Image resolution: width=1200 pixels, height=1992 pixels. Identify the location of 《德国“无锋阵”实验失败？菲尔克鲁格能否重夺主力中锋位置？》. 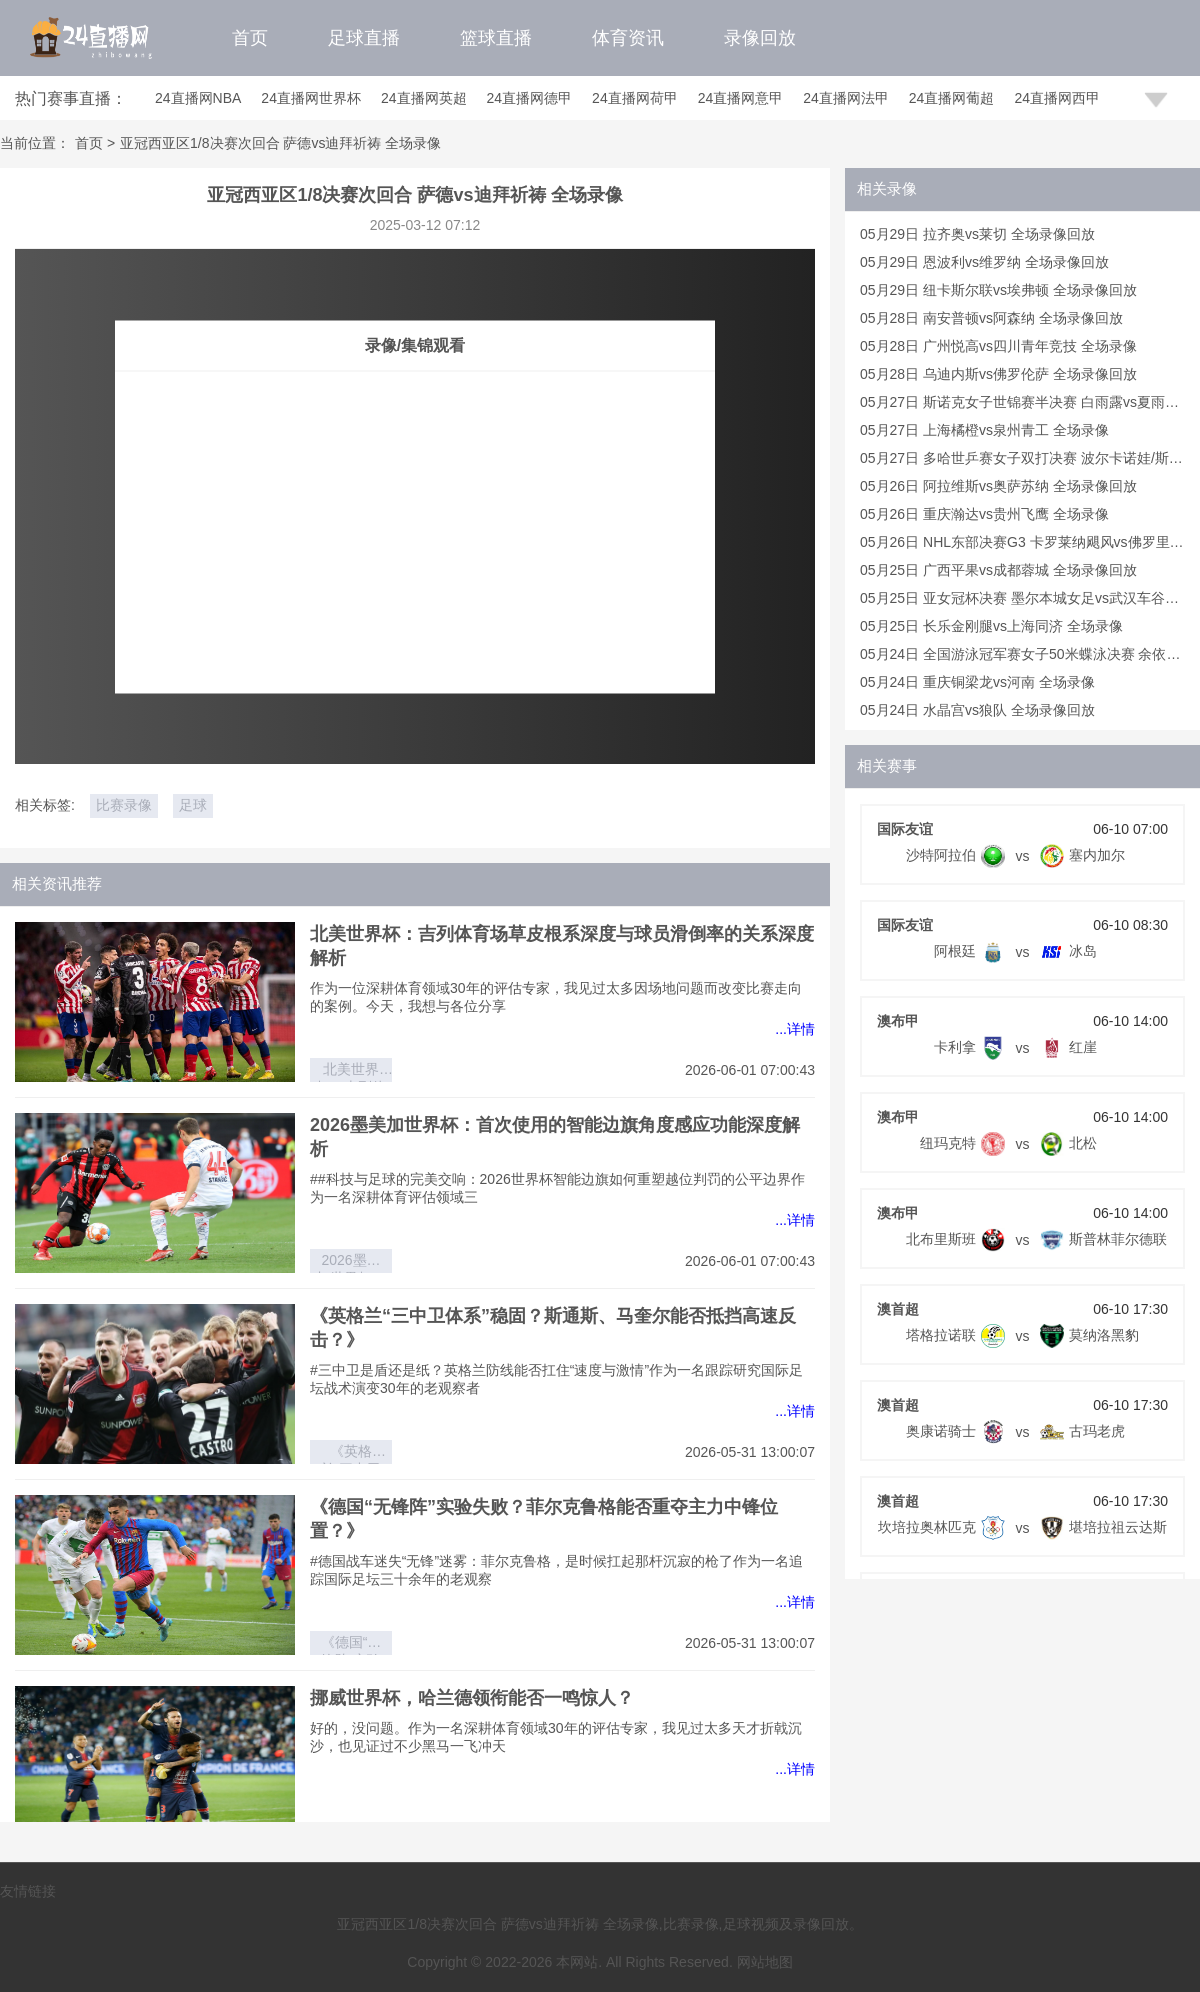
(351, 1644).